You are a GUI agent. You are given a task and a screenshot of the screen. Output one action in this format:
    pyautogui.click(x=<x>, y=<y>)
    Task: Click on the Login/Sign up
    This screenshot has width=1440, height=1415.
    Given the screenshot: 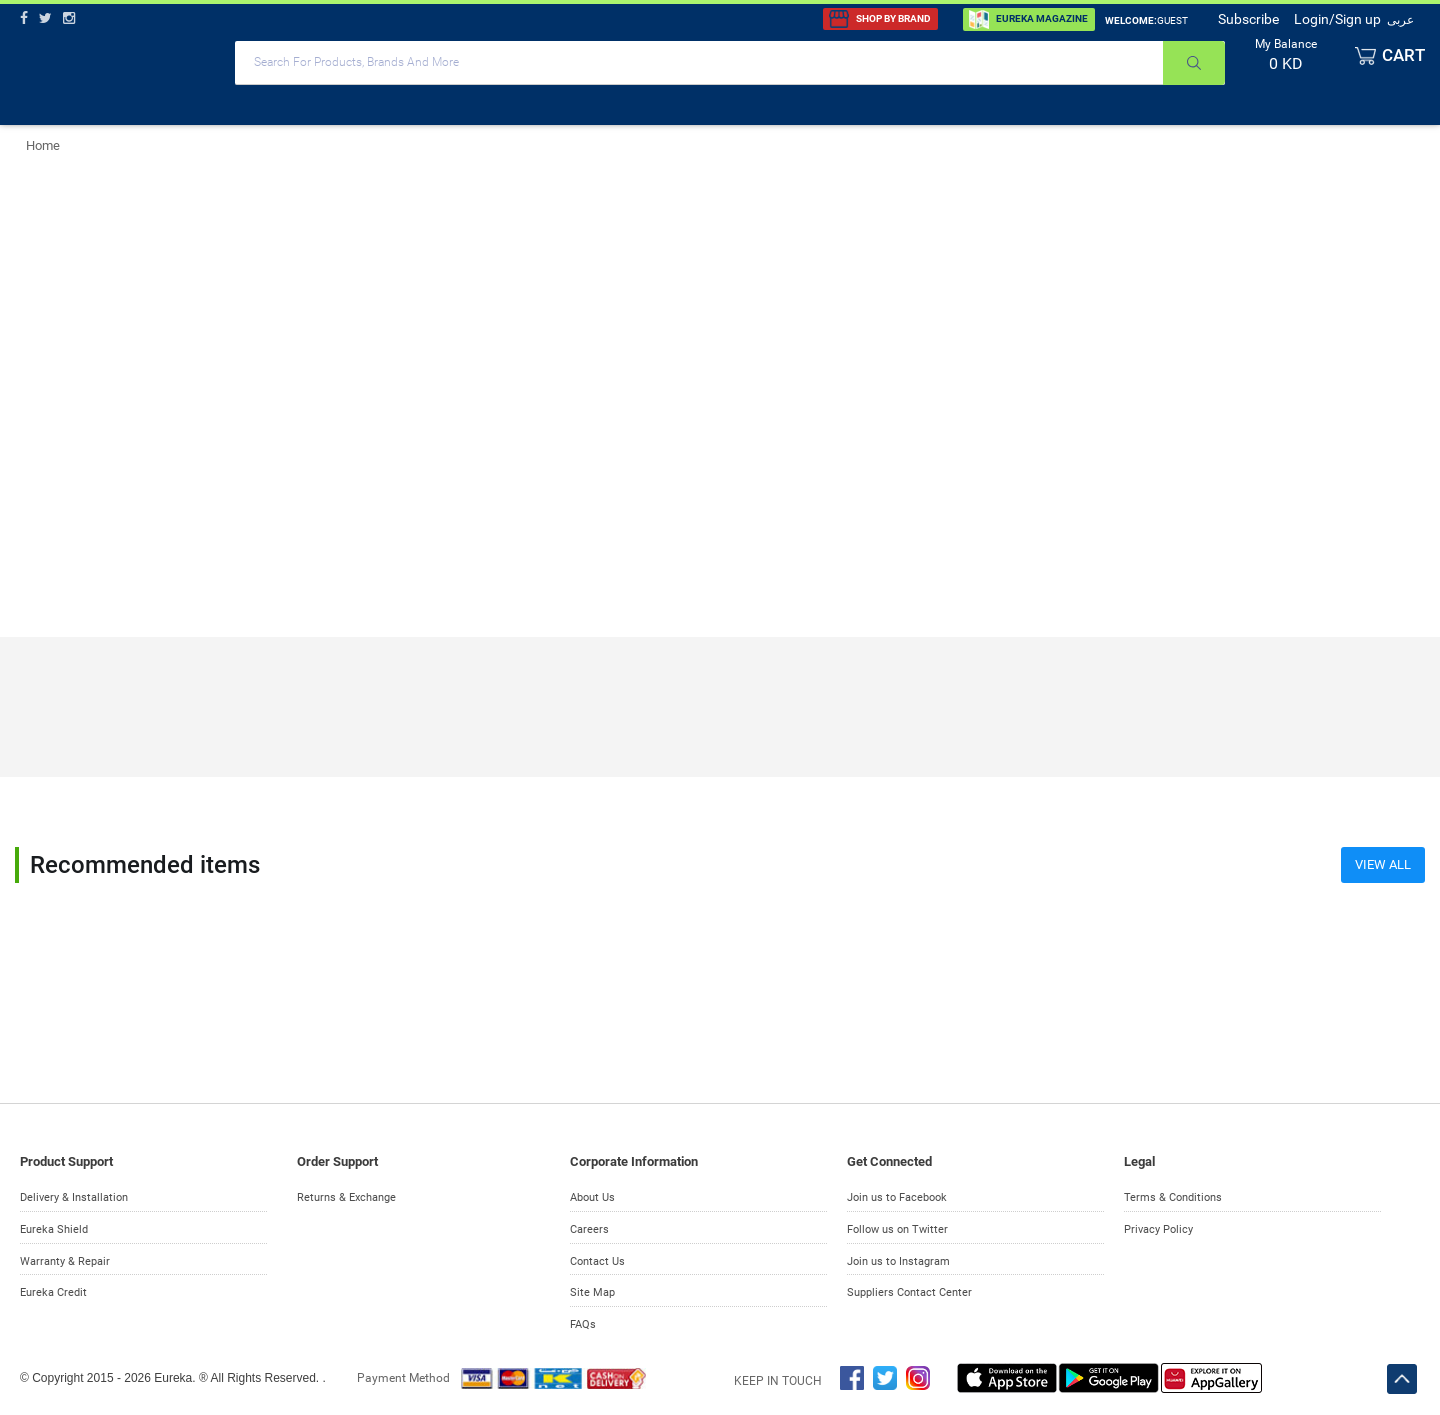 What is the action you would take?
    pyautogui.click(x=1337, y=19)
    